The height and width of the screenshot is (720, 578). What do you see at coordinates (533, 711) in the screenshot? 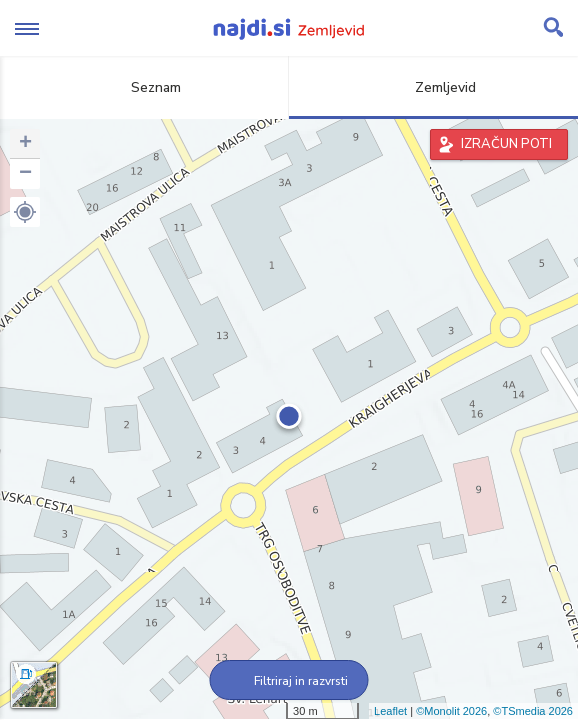
I see `©TSmedia 2026` at bounding box center [533, 711].